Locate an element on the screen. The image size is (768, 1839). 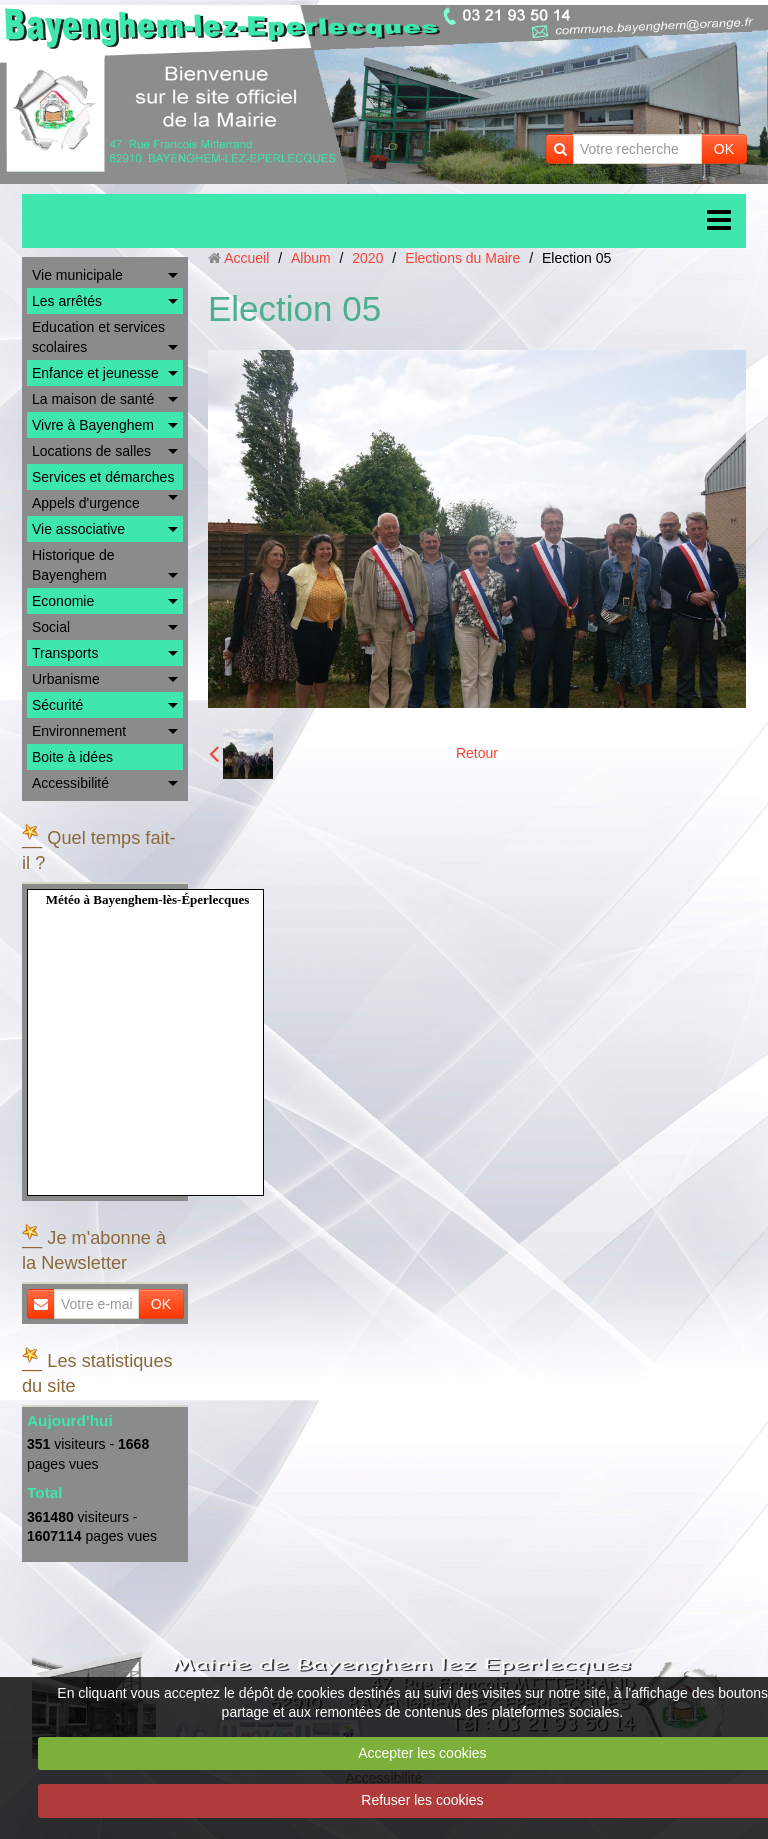
Accueil is located at coordinates (246, 258).